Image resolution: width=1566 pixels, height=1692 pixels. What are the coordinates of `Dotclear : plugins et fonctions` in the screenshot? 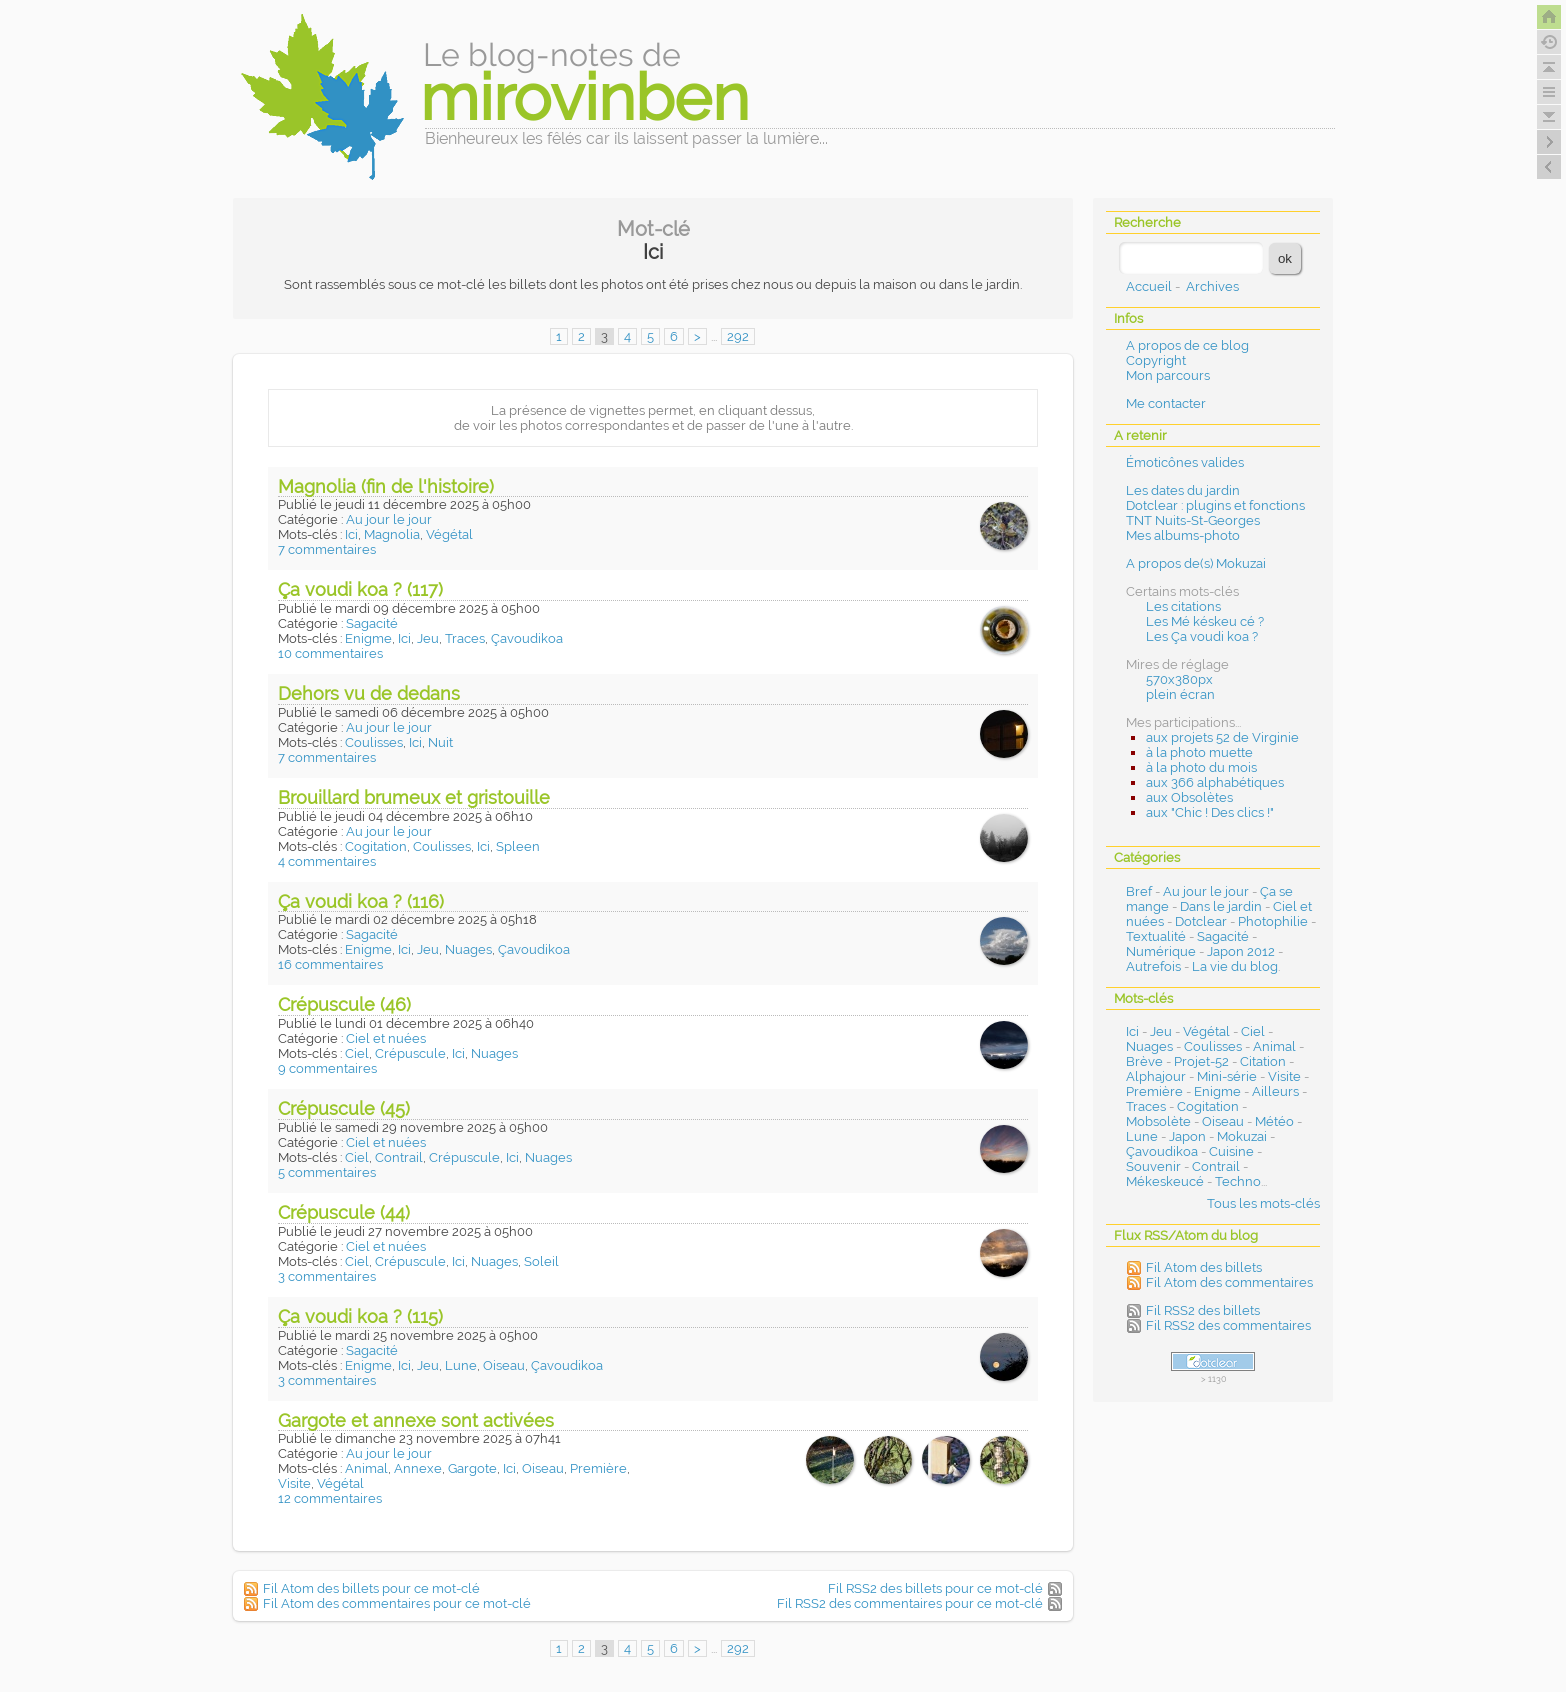 It's located at (1215, 505).